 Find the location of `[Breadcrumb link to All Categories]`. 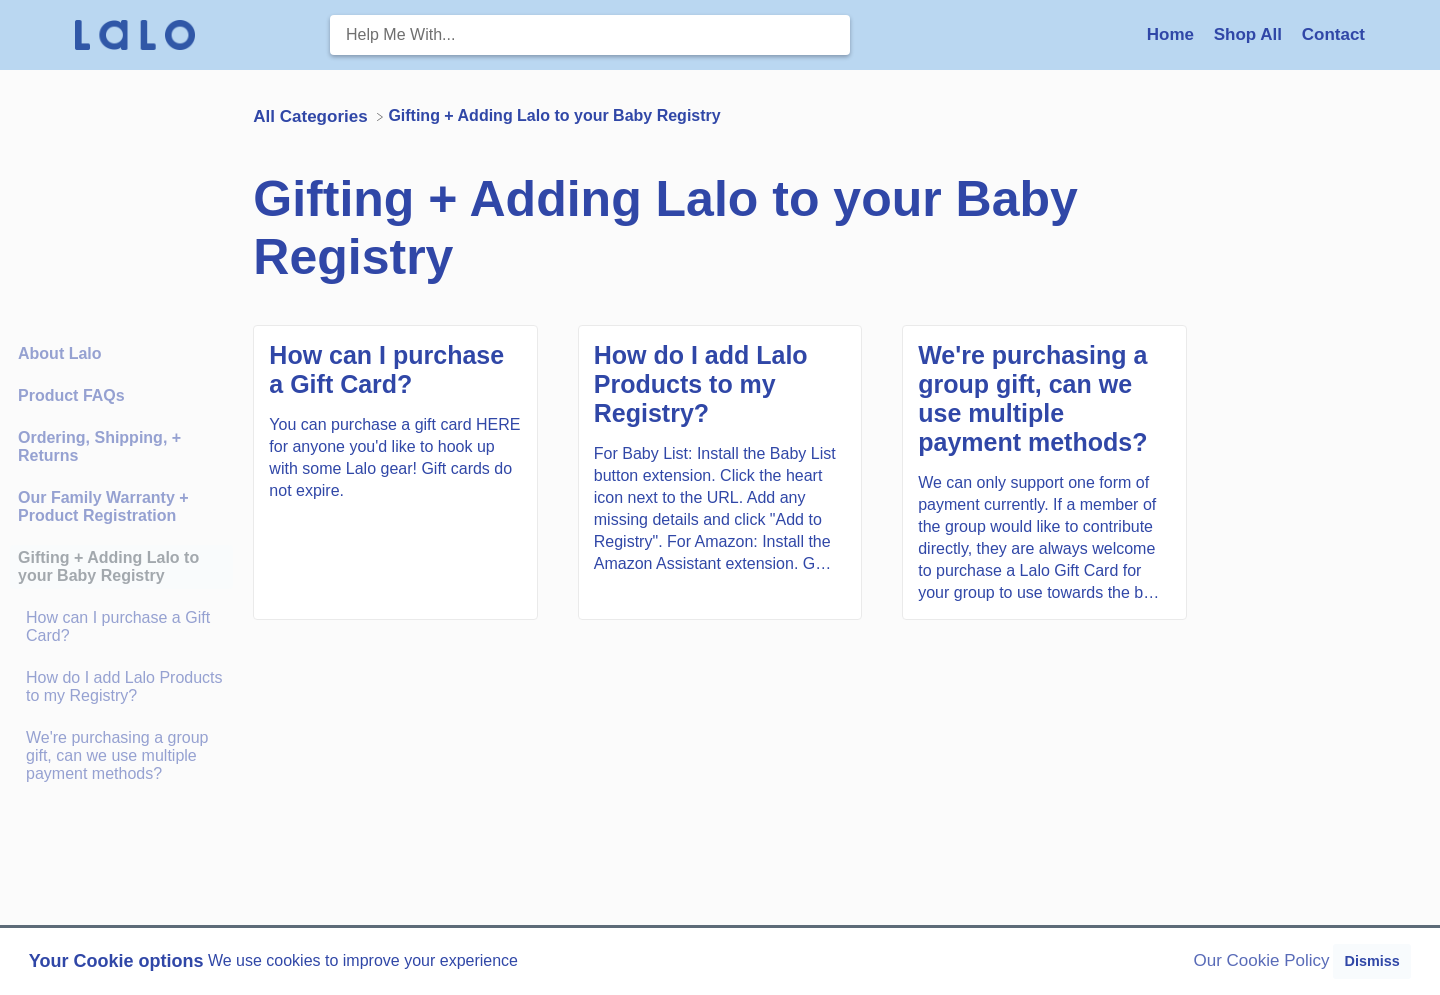

[Breadcrumb link to All Categories] is located at coordinates (312, 115).